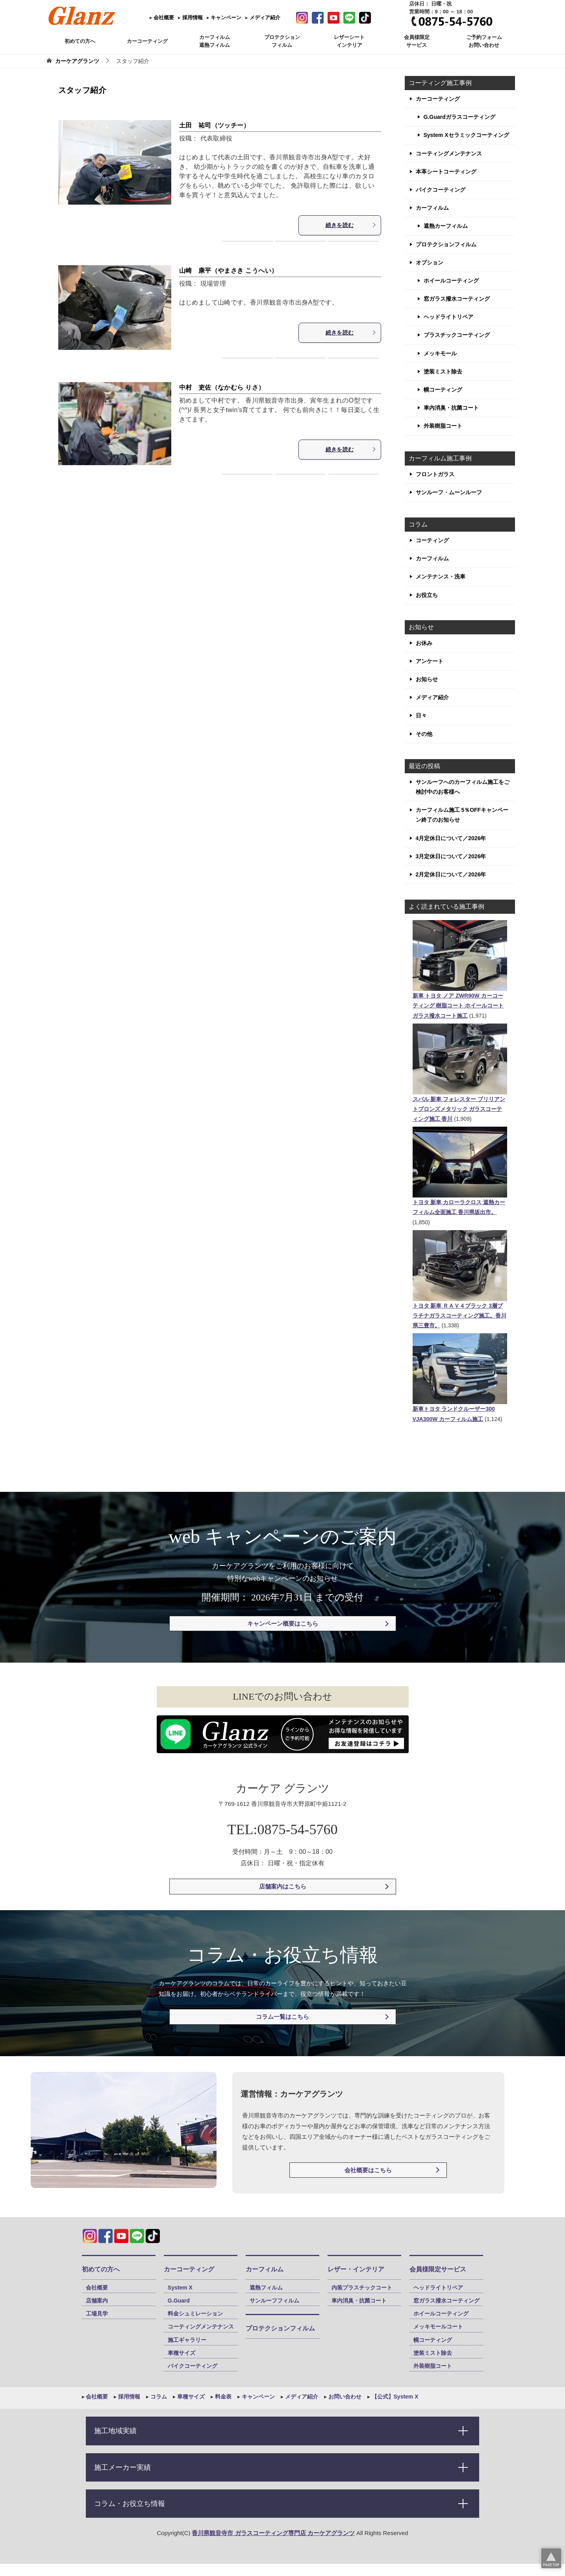 The height and width of the screenshot is (2576, 565). I want to click on キャンペーン, so click(225, 17).